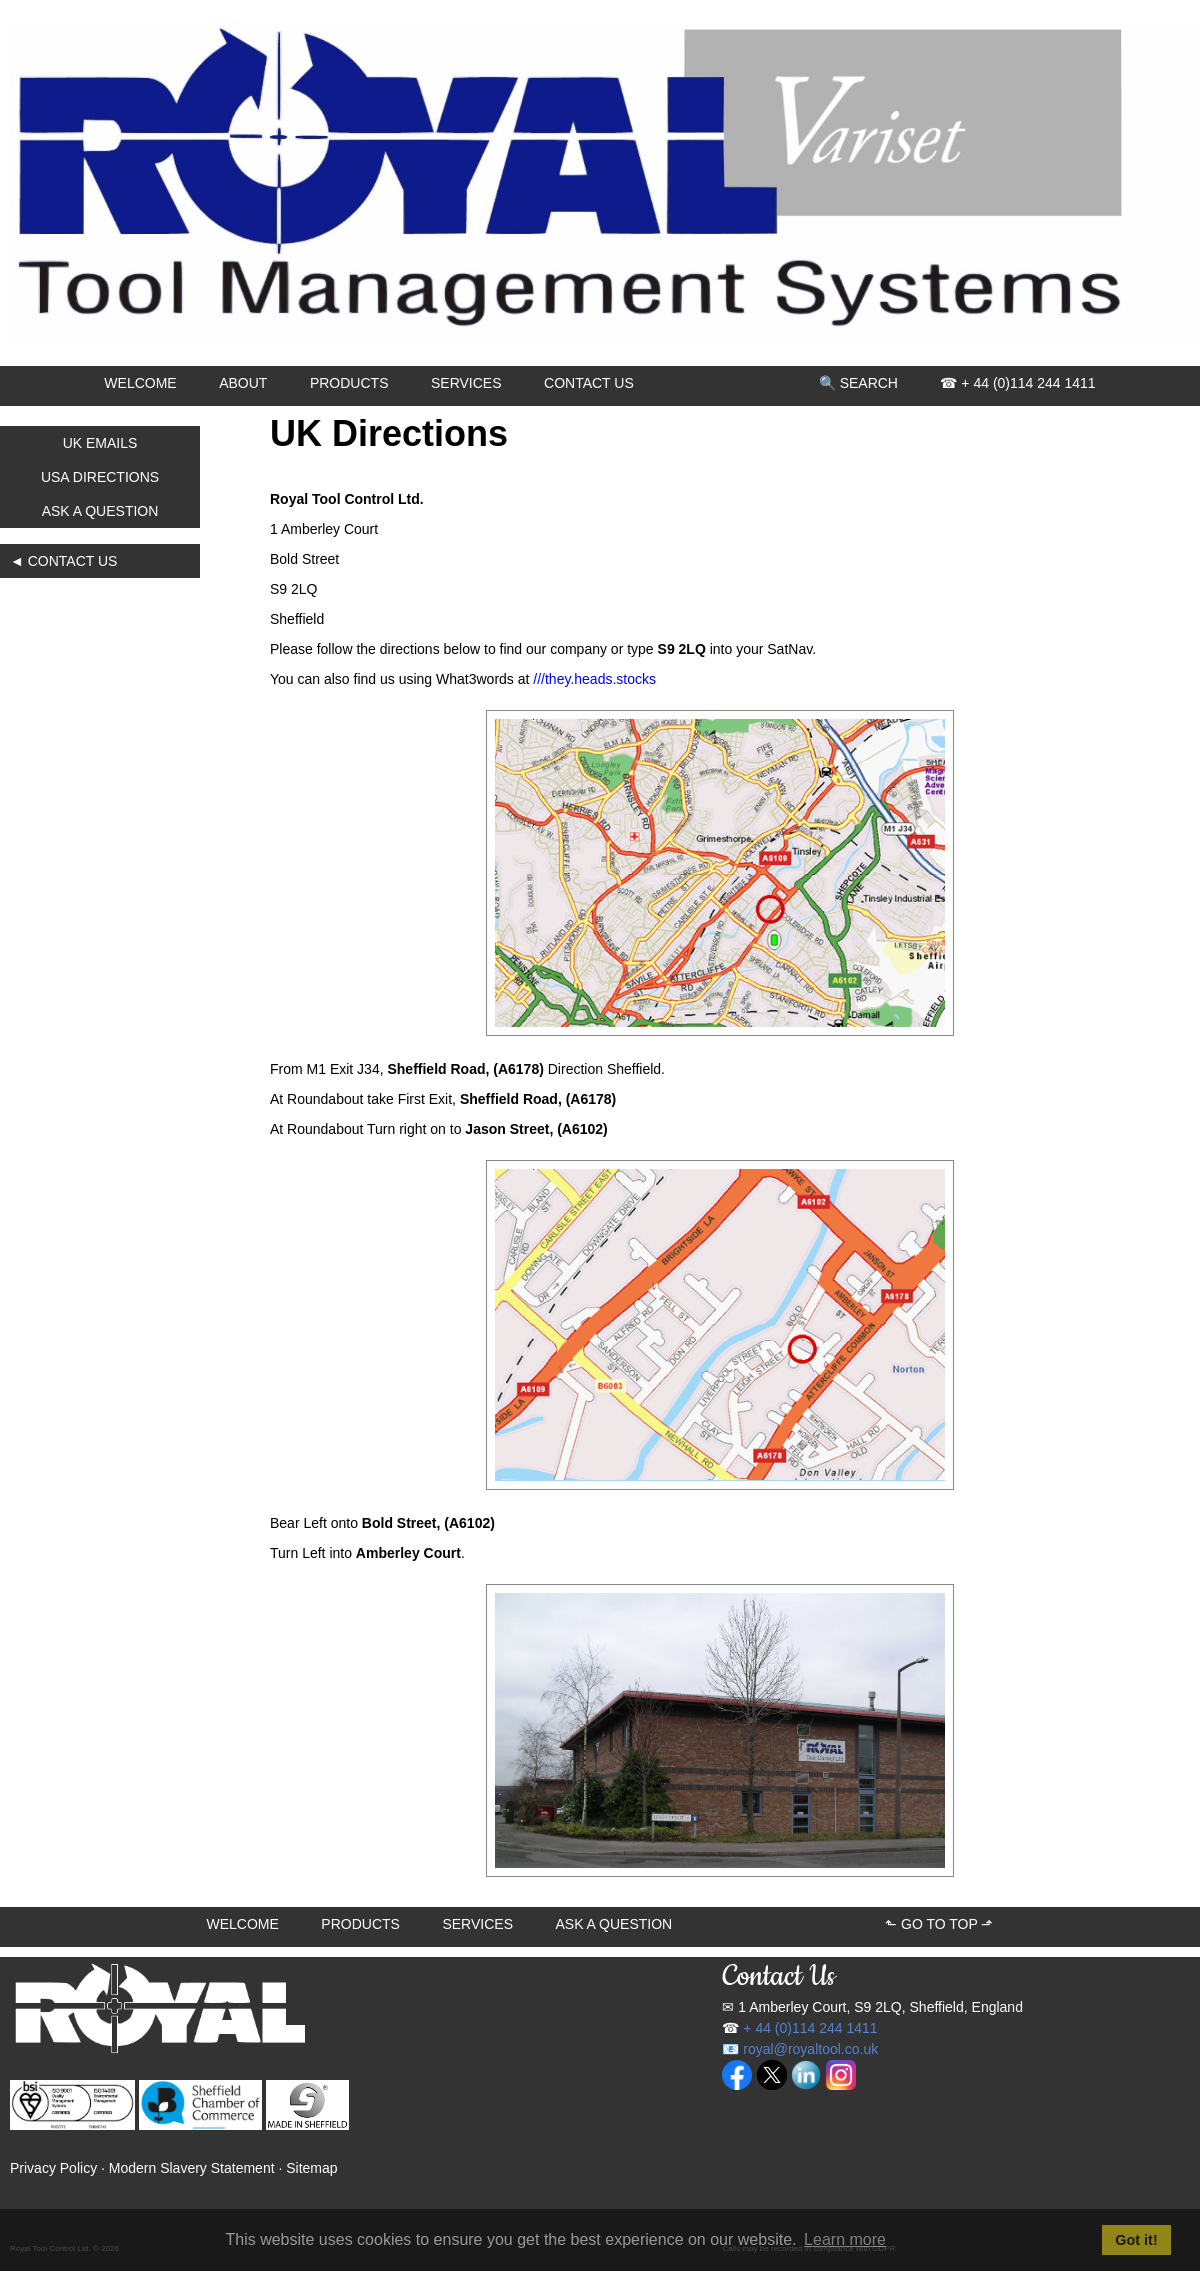 The height and width of the screenshot is (2271, 1200). What do you see at coordinates (589, 383) in the screenshot?
I see `CONTACT US` at bounding box center [589, 383].